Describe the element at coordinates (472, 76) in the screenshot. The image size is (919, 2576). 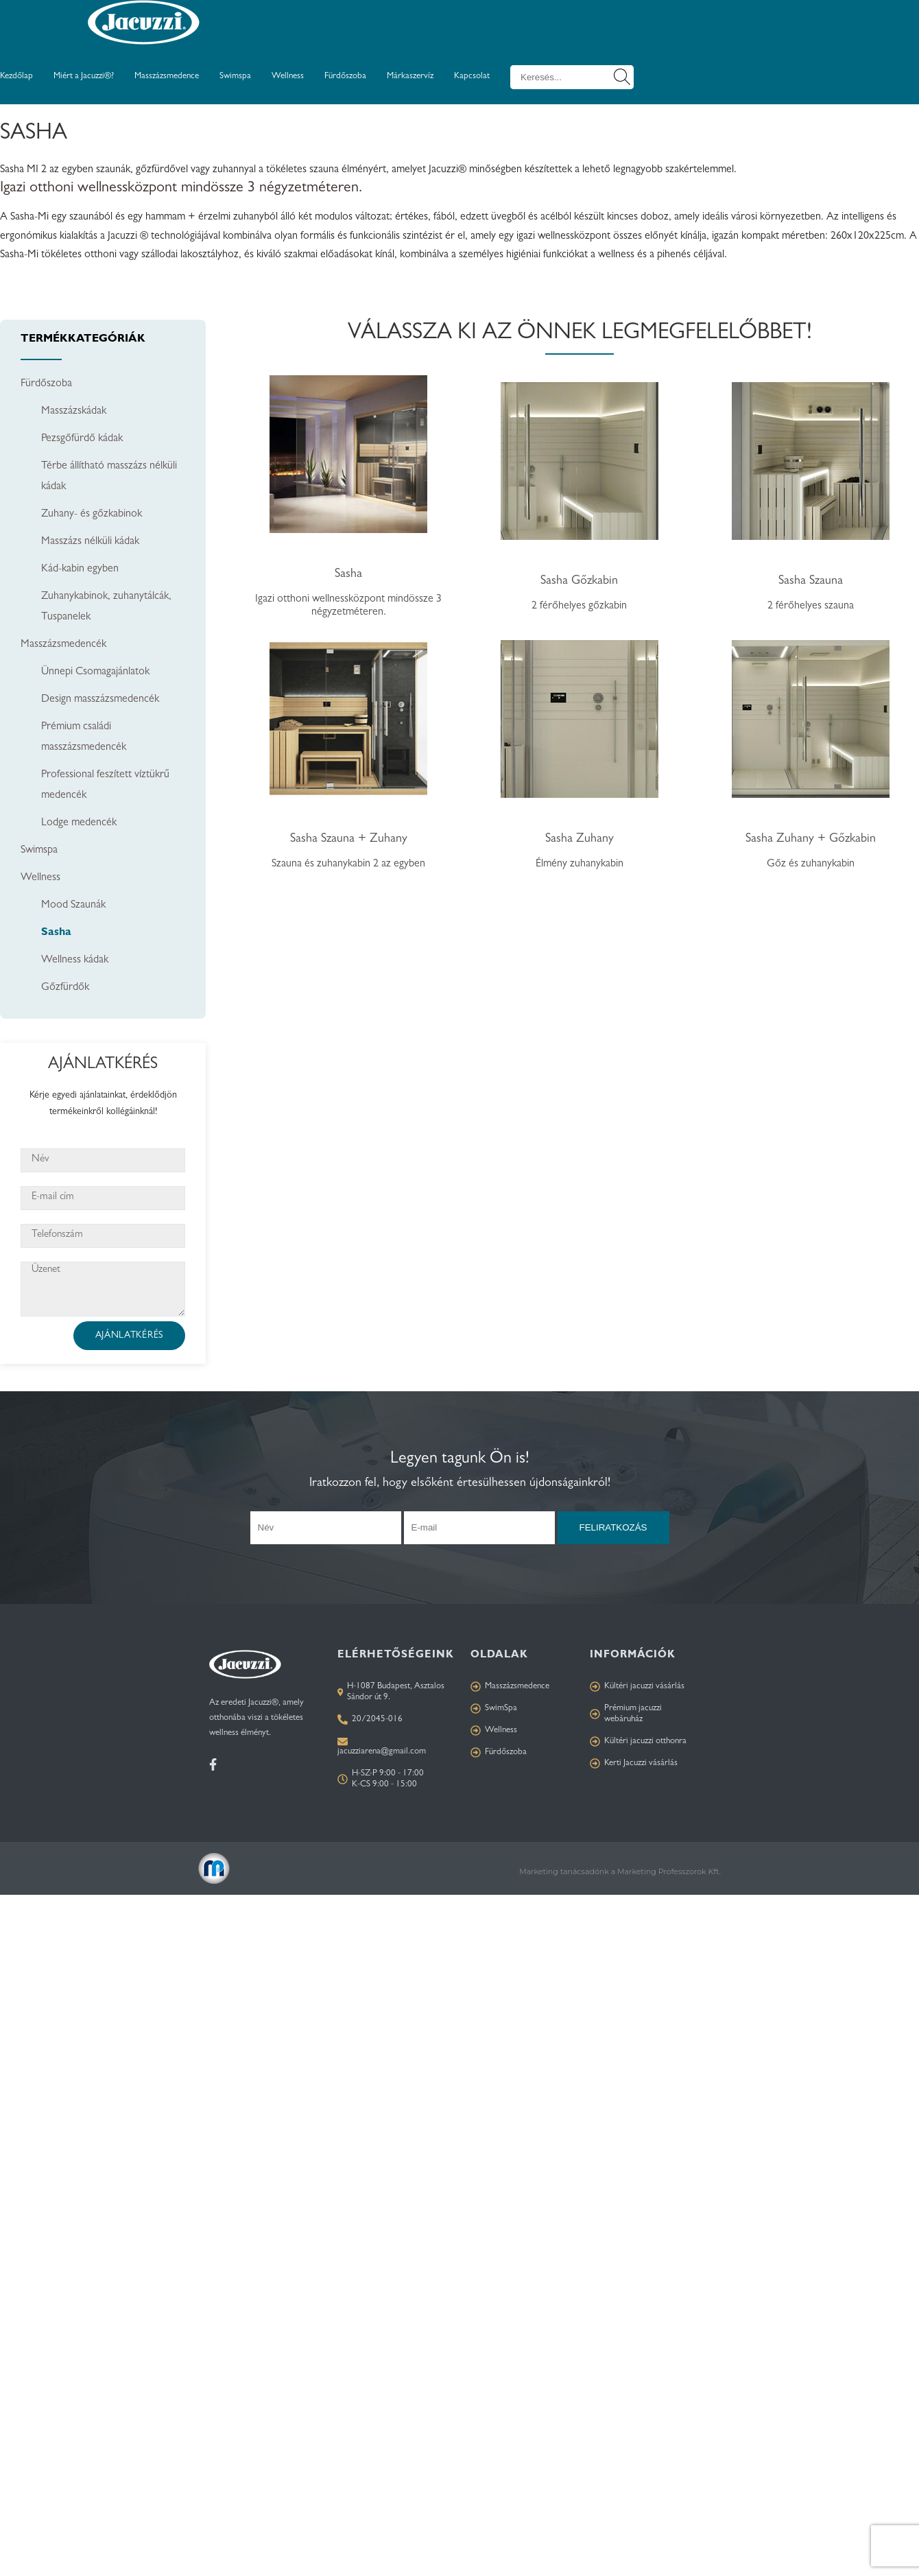
I see `Kapcsolat` at that location.